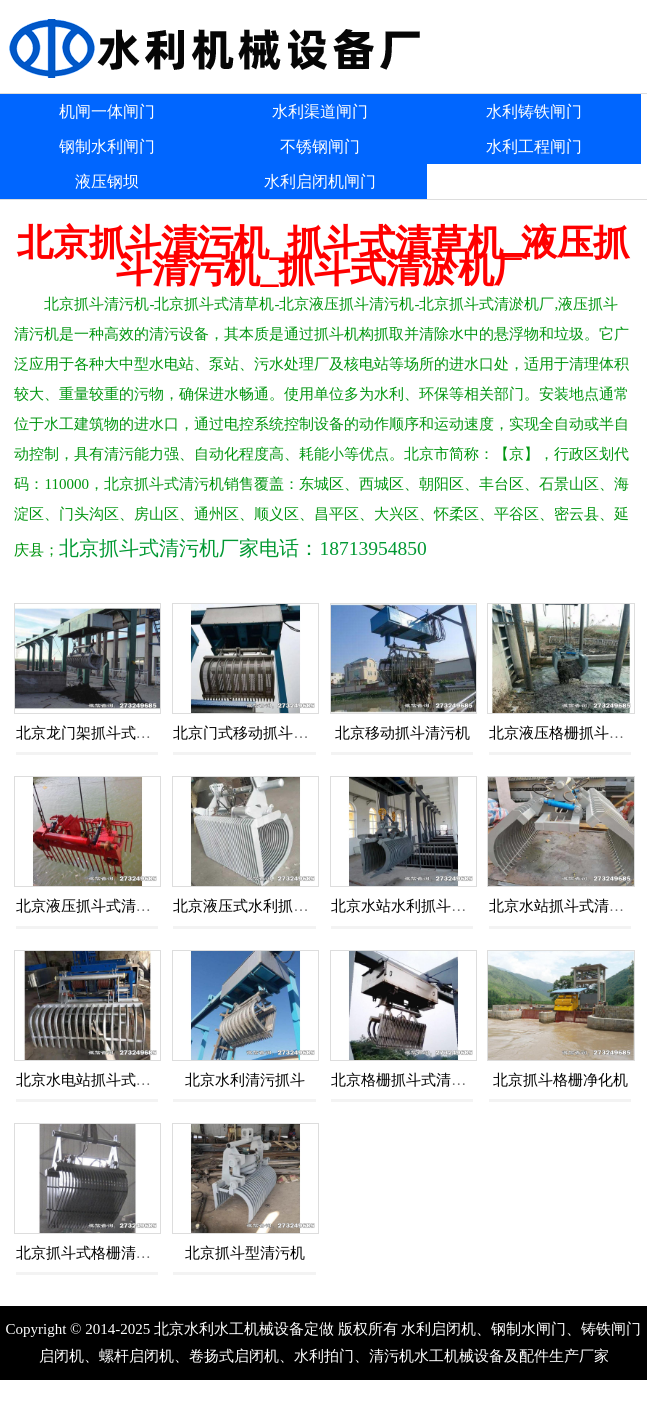 The image size is (647, 1426). Describe the element at coordinates (320, 111) in the screenshot. I see `水利渠道闸门` at that location.